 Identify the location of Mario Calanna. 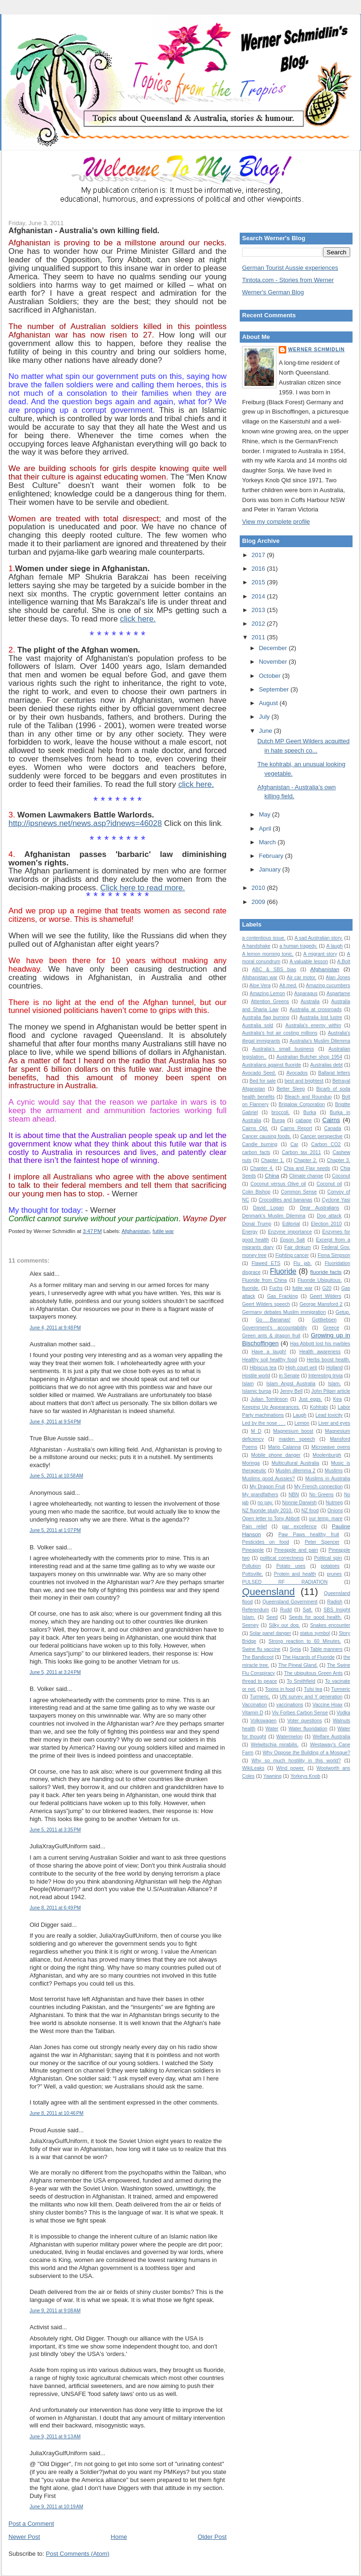
(284, 1447).